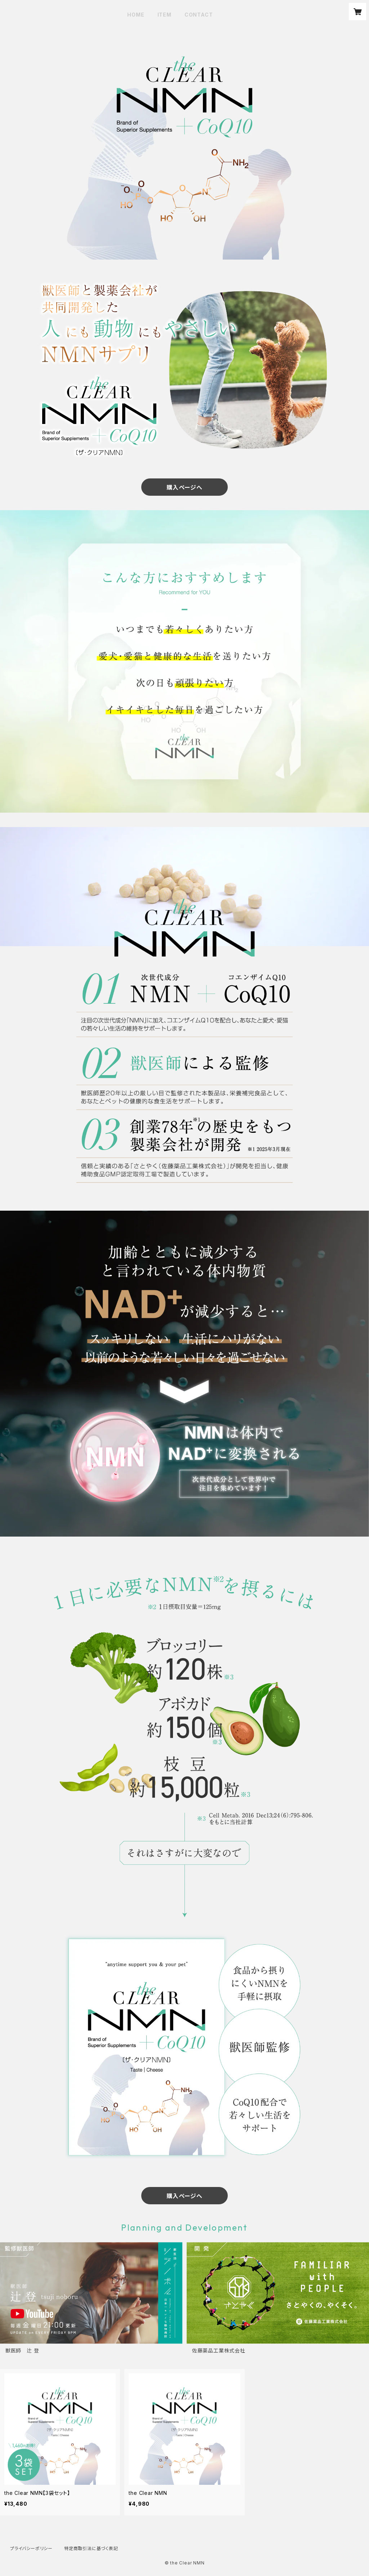 Image resolution: width=369 pixels, height=2576 pixels. What do you see at coordinates (135, 15) in the screenshot?
I see `HOME` at bounding box center [135, 15].